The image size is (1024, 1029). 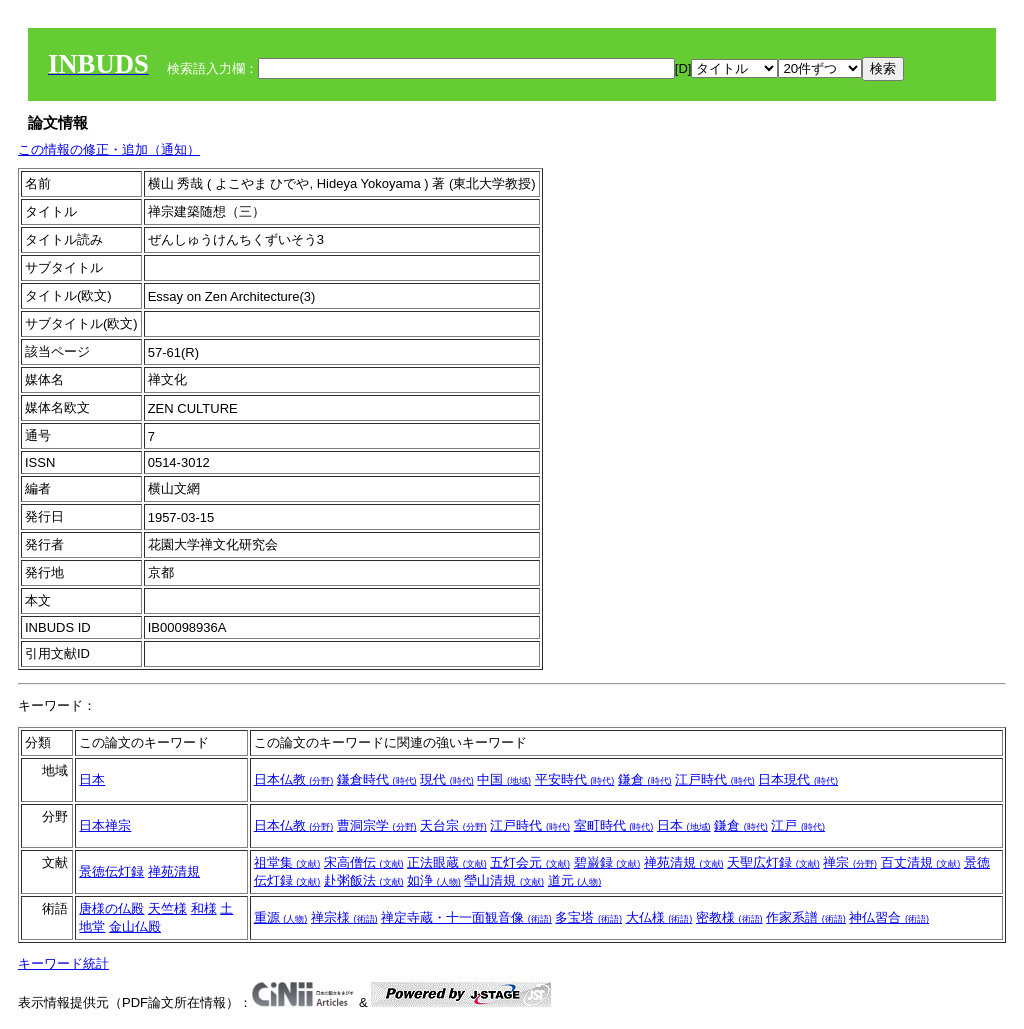 I want to click on 平安時代, so click(x=575, y=779).